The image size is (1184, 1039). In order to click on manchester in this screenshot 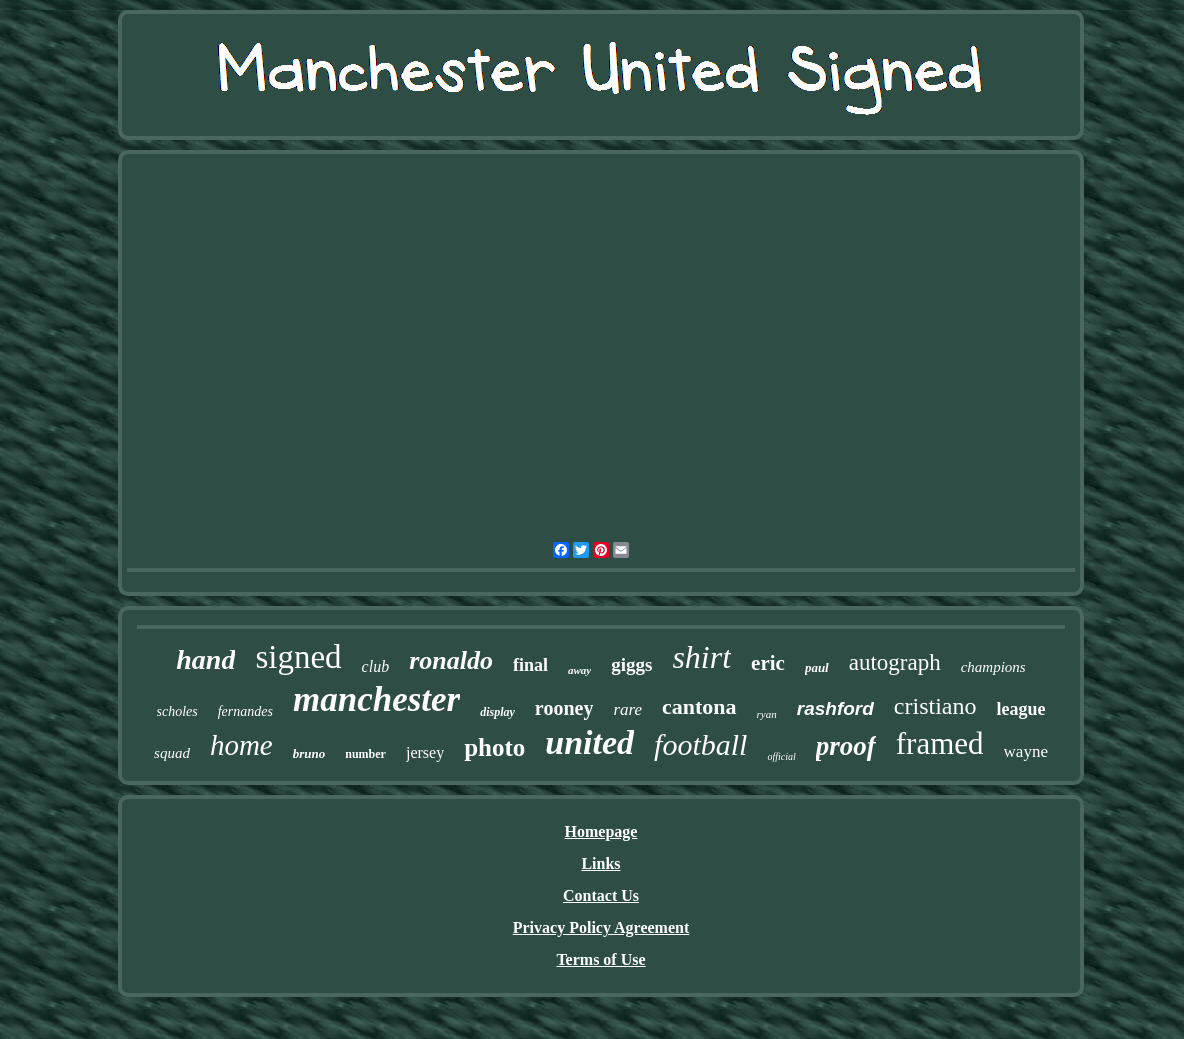, I will do `click(376, 699)`.